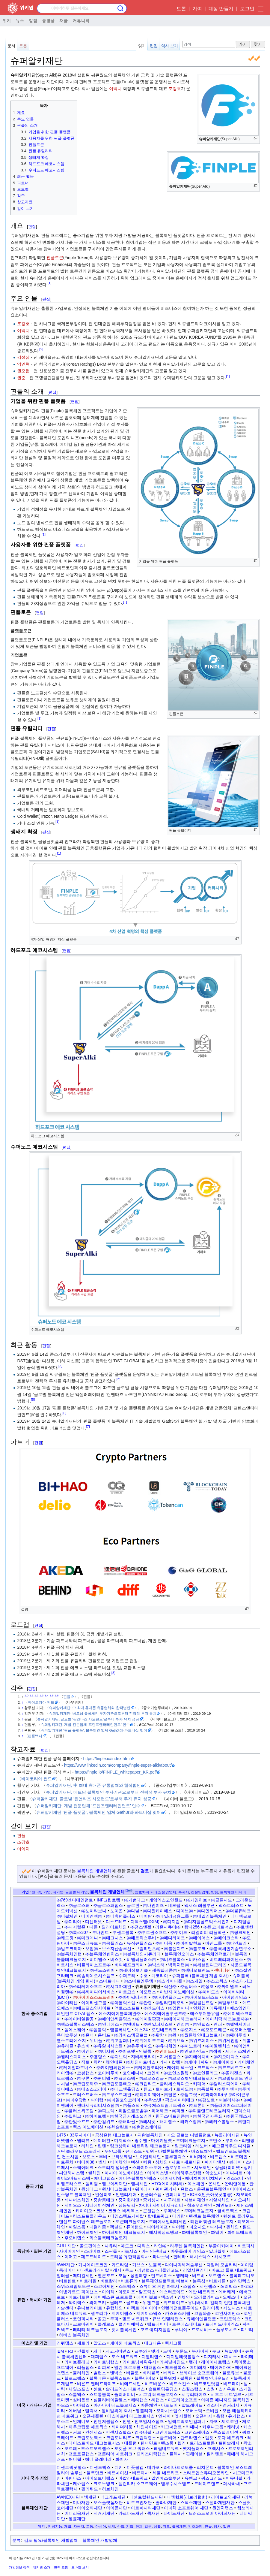 Image resolution: width=270 pixels, height=2576 pixels. I want to click on ㈜위메이드트리, so click(150, 2040).